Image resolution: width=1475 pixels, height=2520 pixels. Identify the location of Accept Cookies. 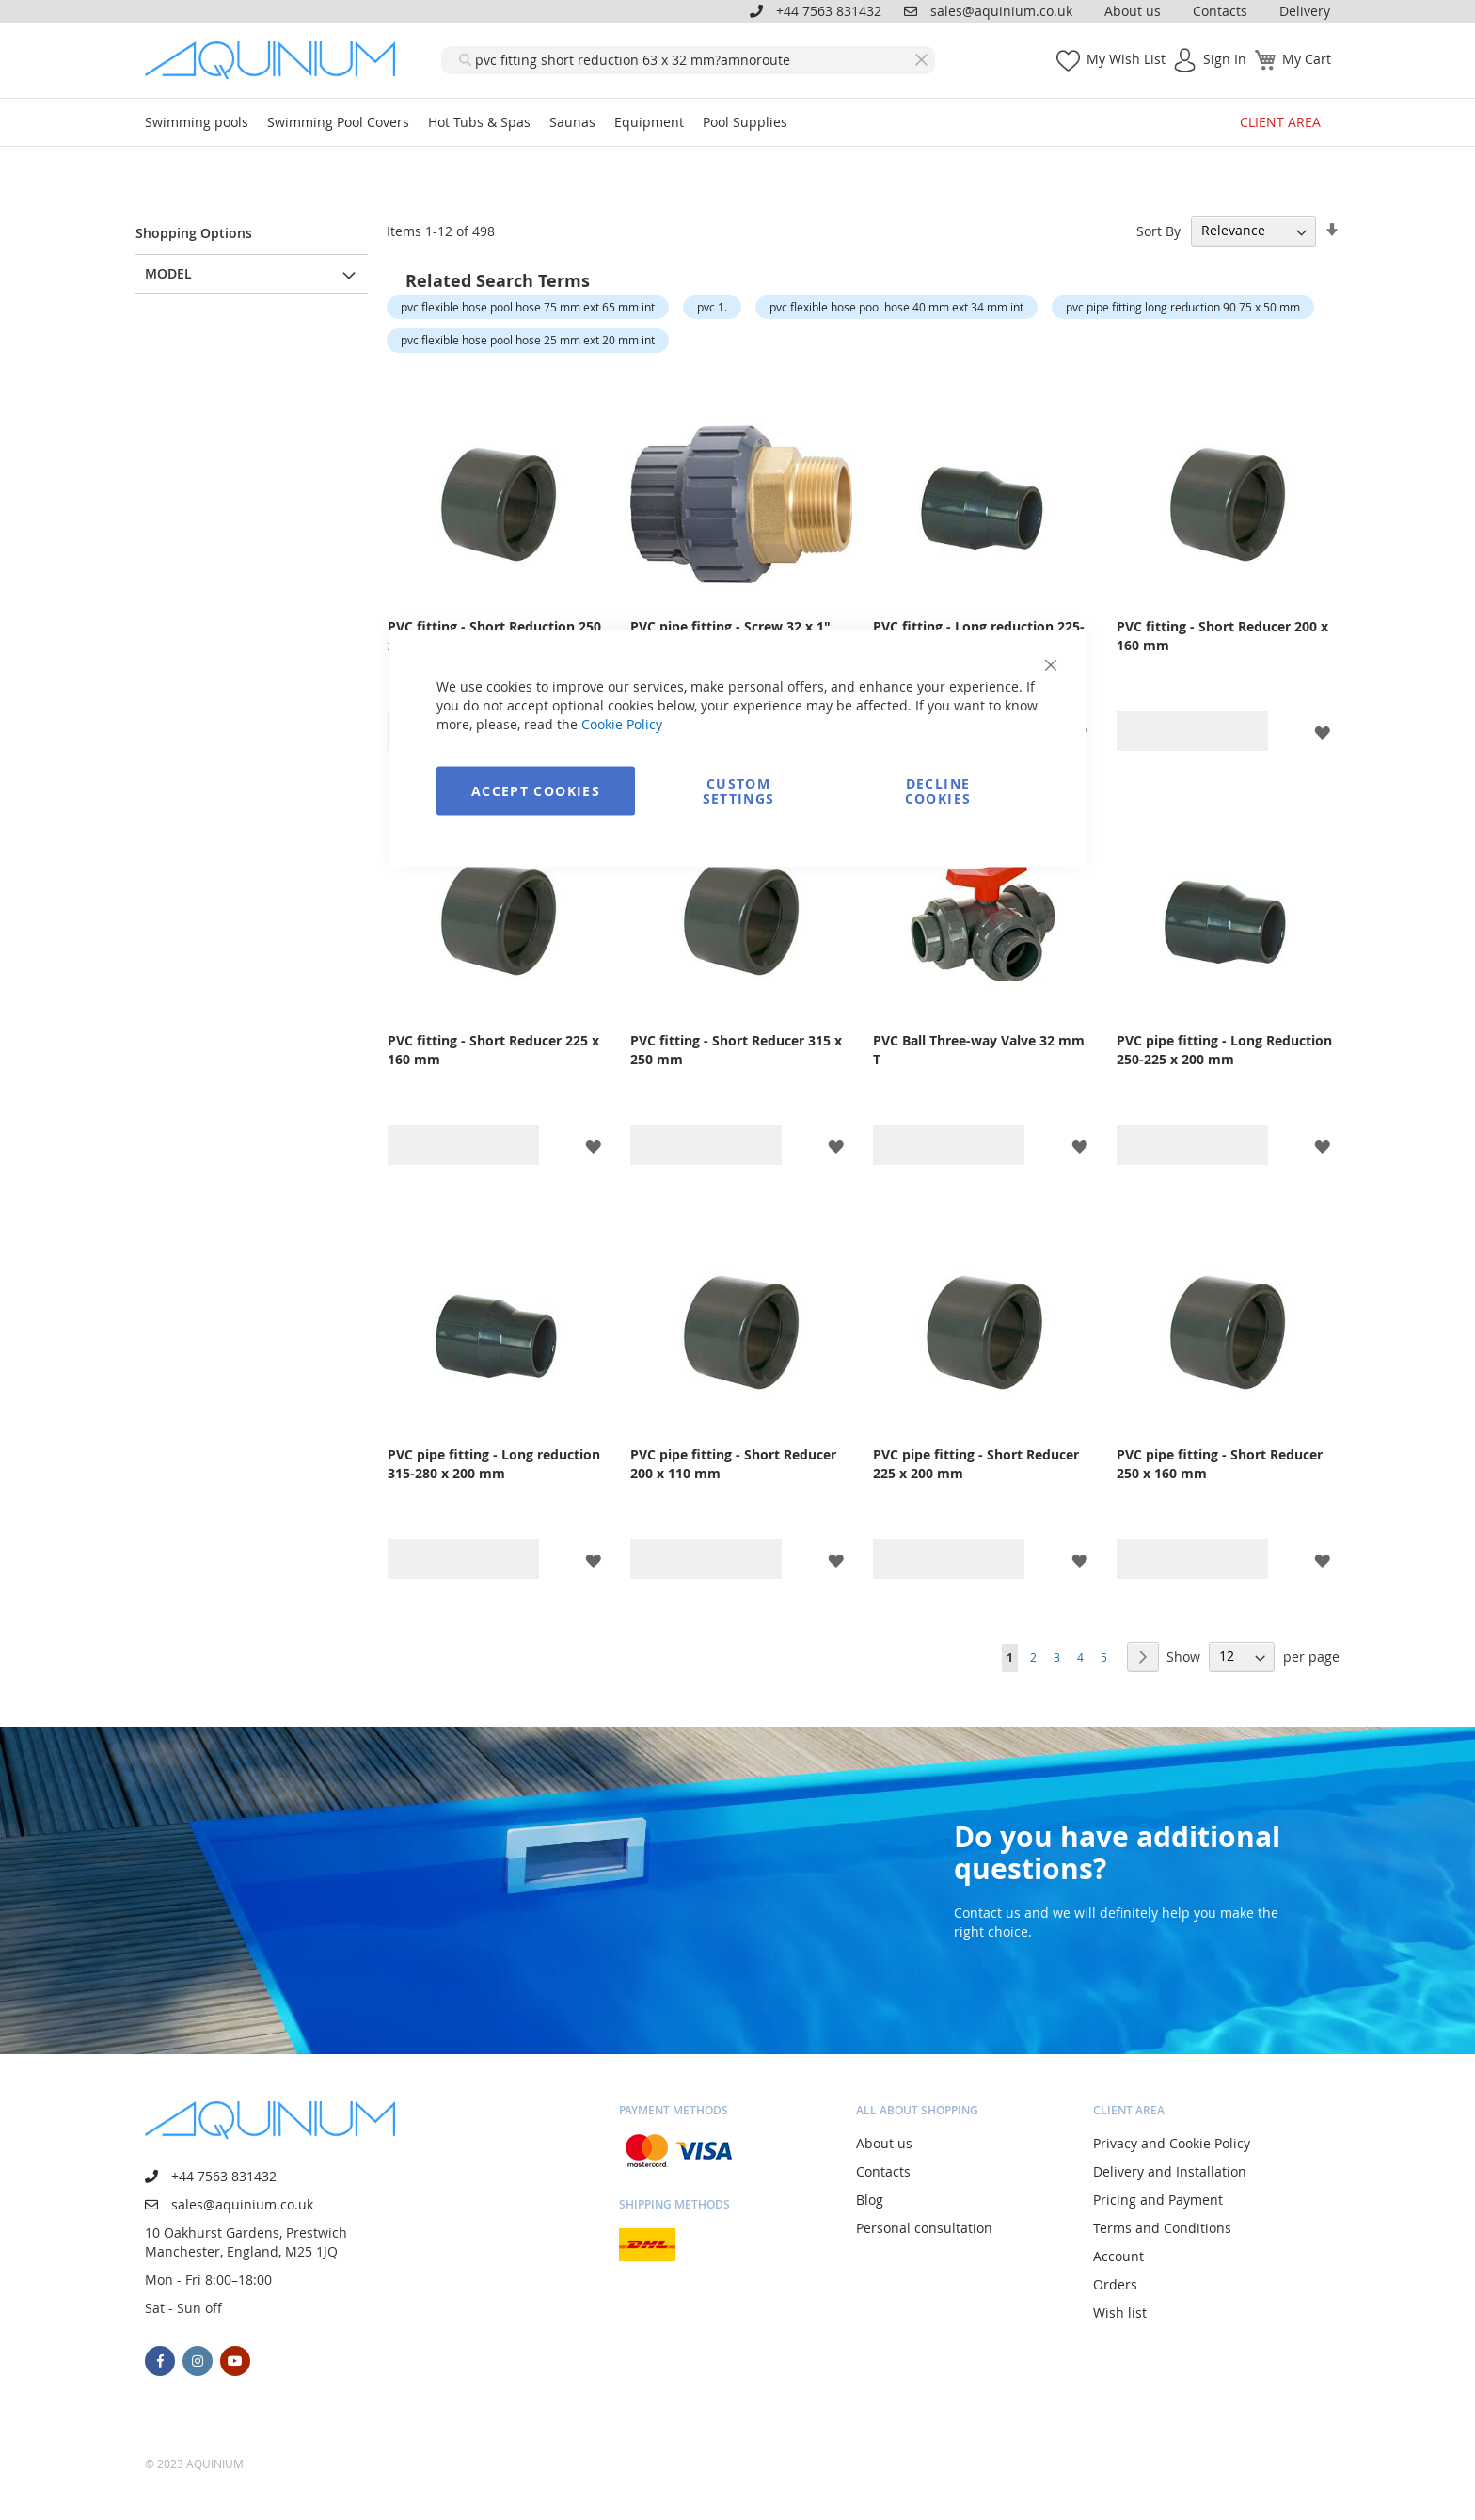
(535, 791).